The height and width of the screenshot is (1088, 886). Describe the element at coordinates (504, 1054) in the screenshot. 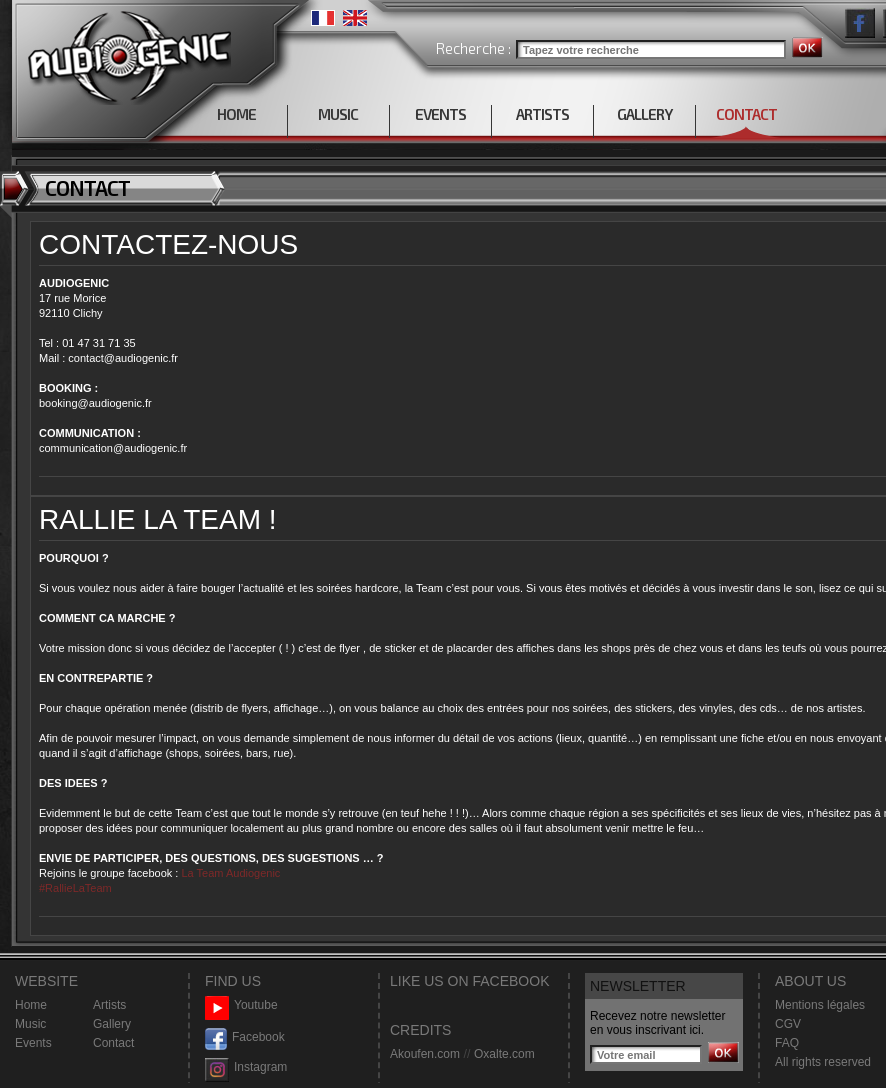

I see `Oxalte.com` at that location.